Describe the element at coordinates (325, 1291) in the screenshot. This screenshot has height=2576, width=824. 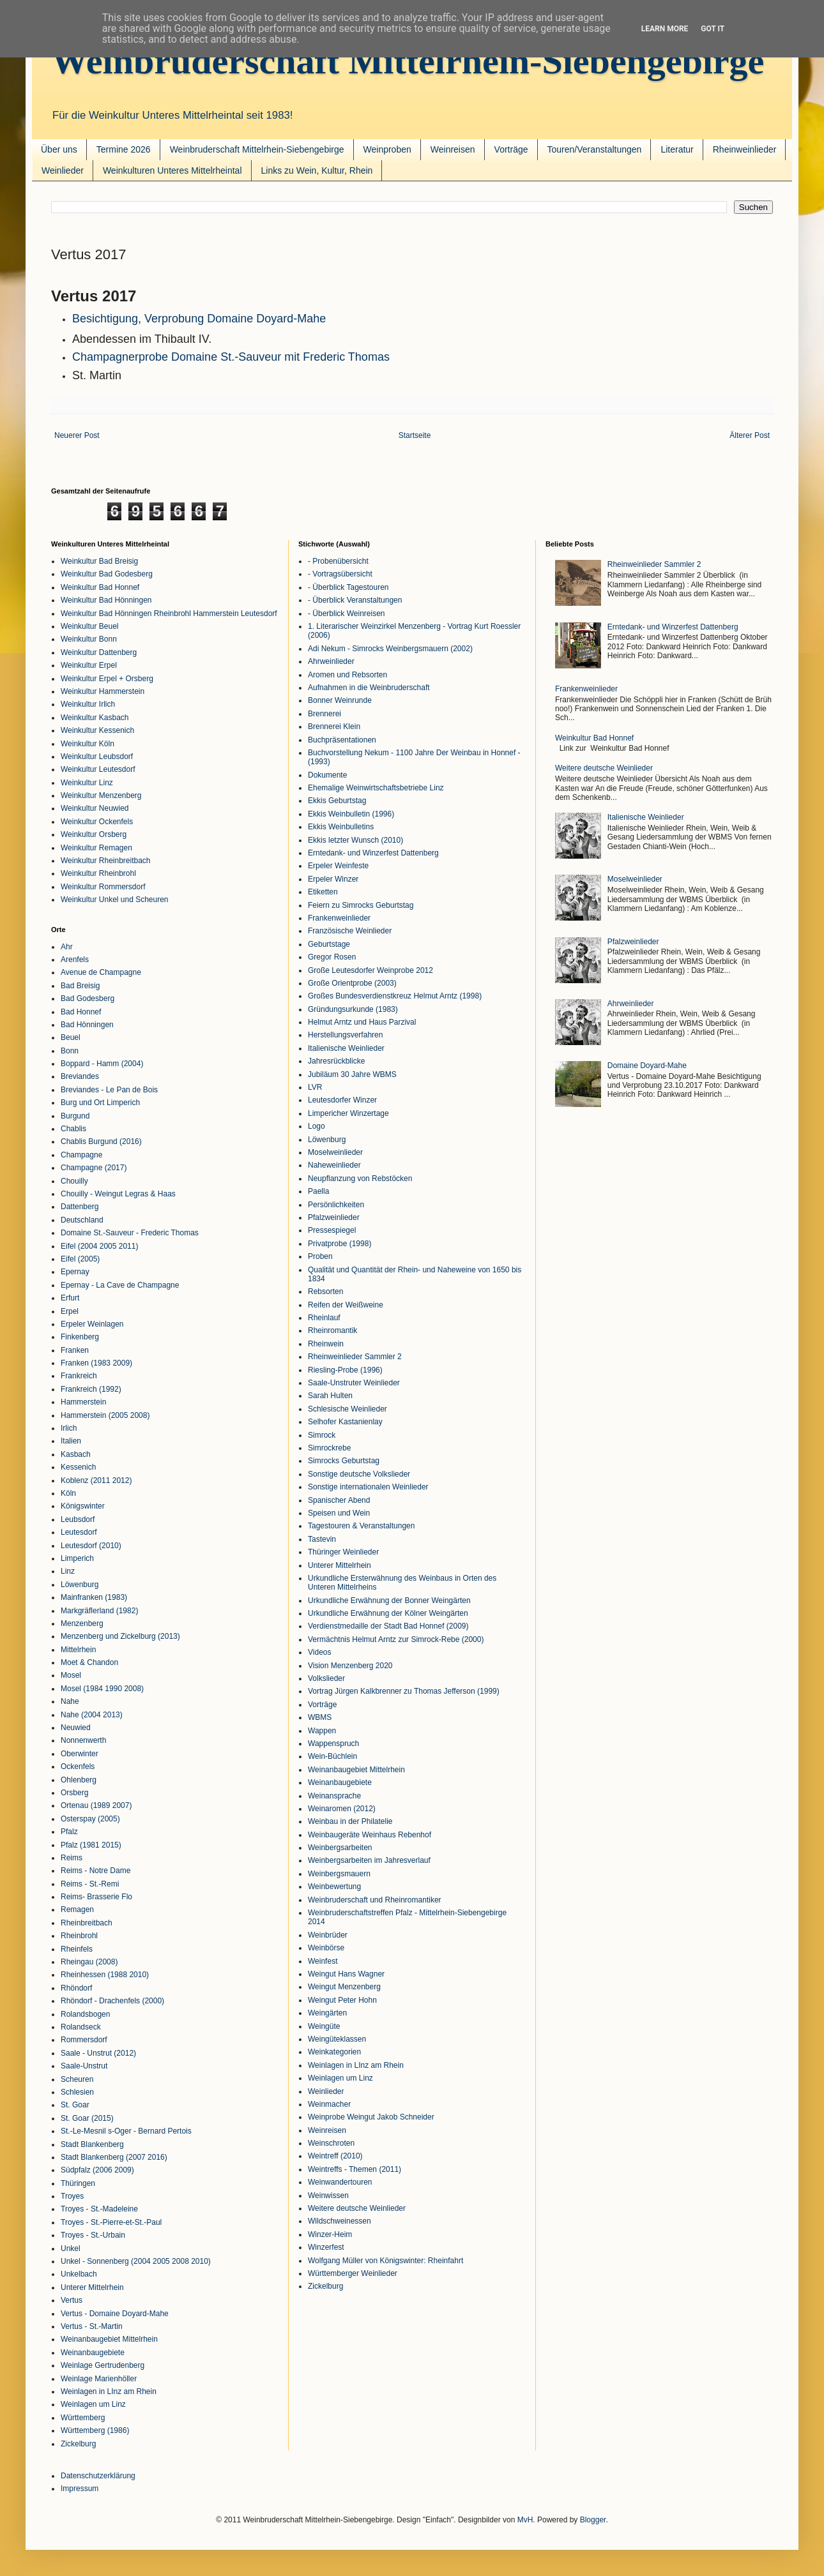
I see `Rebsorten` at that location.